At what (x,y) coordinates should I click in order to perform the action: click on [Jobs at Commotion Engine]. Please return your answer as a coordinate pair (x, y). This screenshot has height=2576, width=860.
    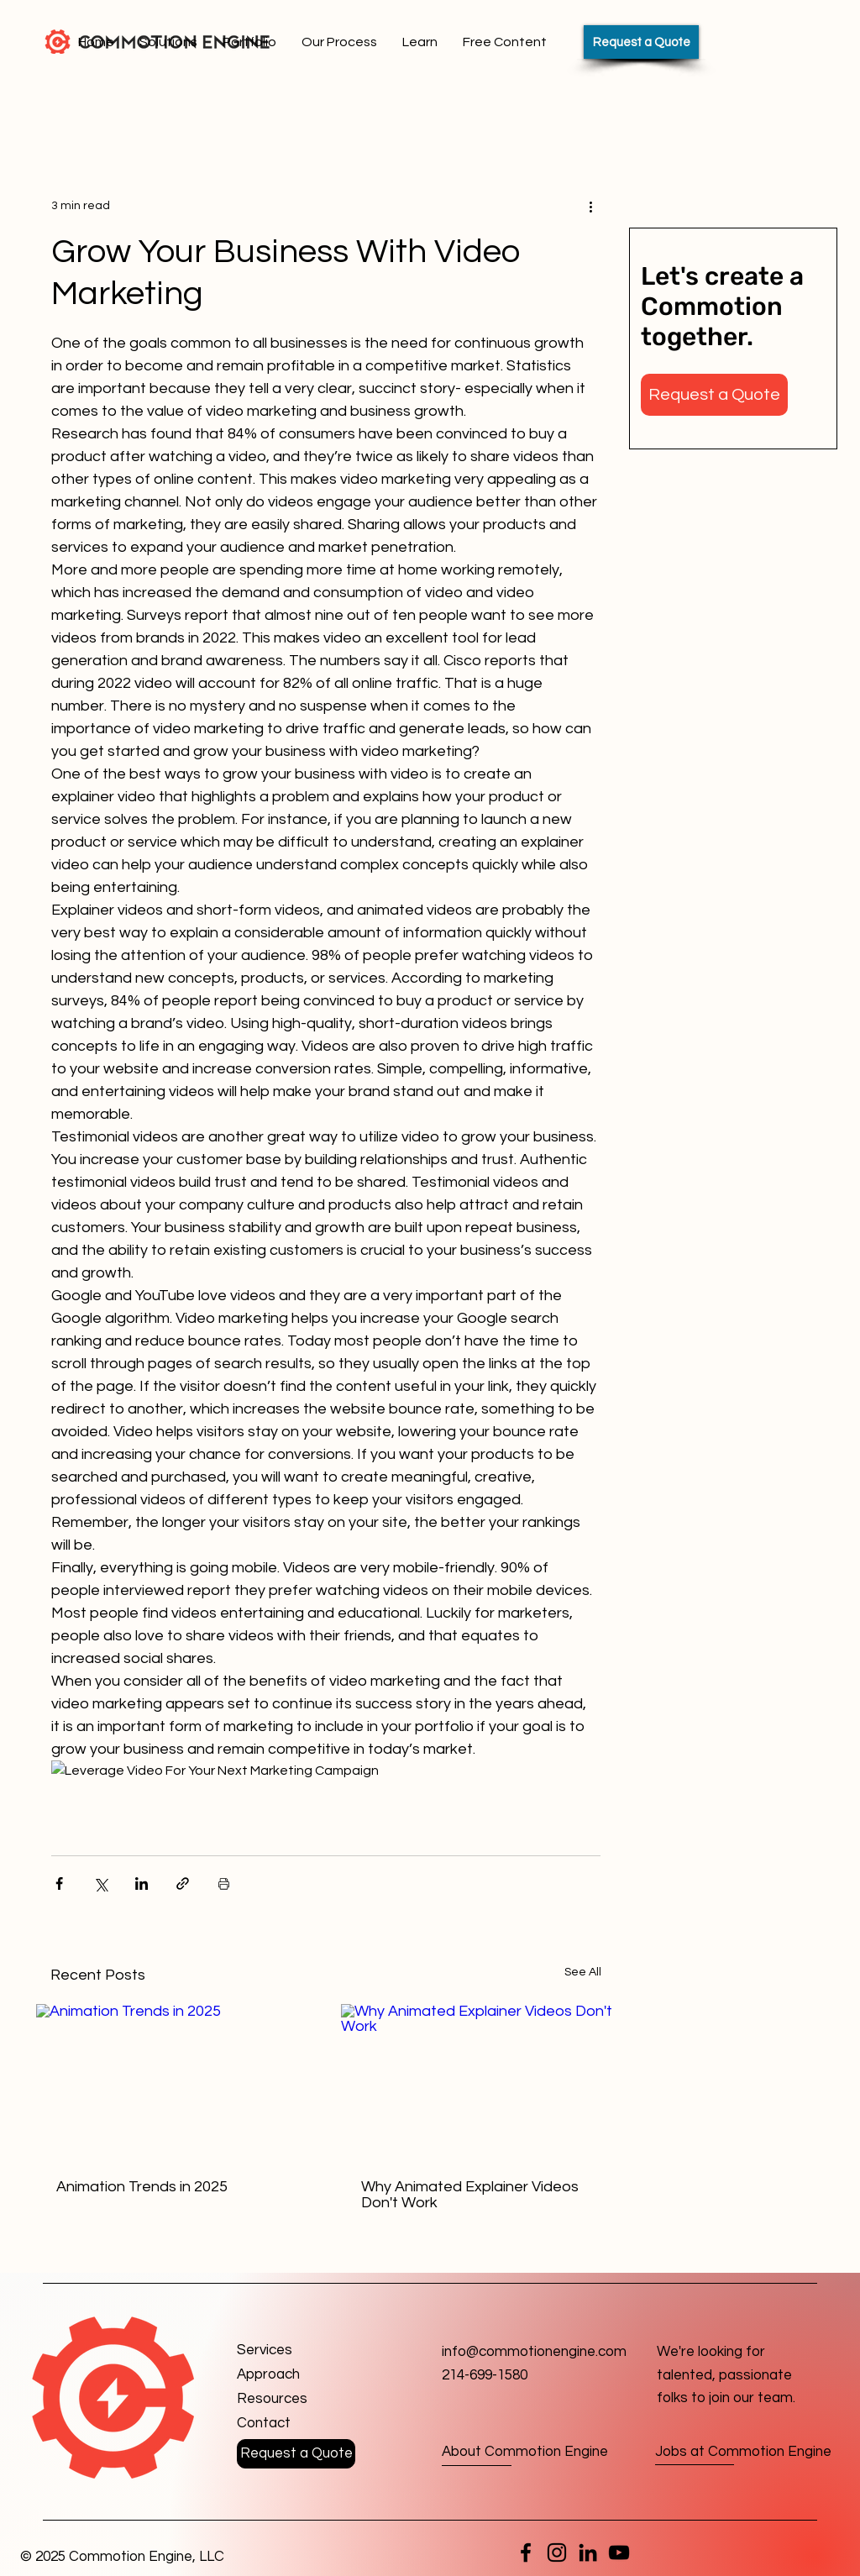
    Looking at the image, I should click on (743, 2452).